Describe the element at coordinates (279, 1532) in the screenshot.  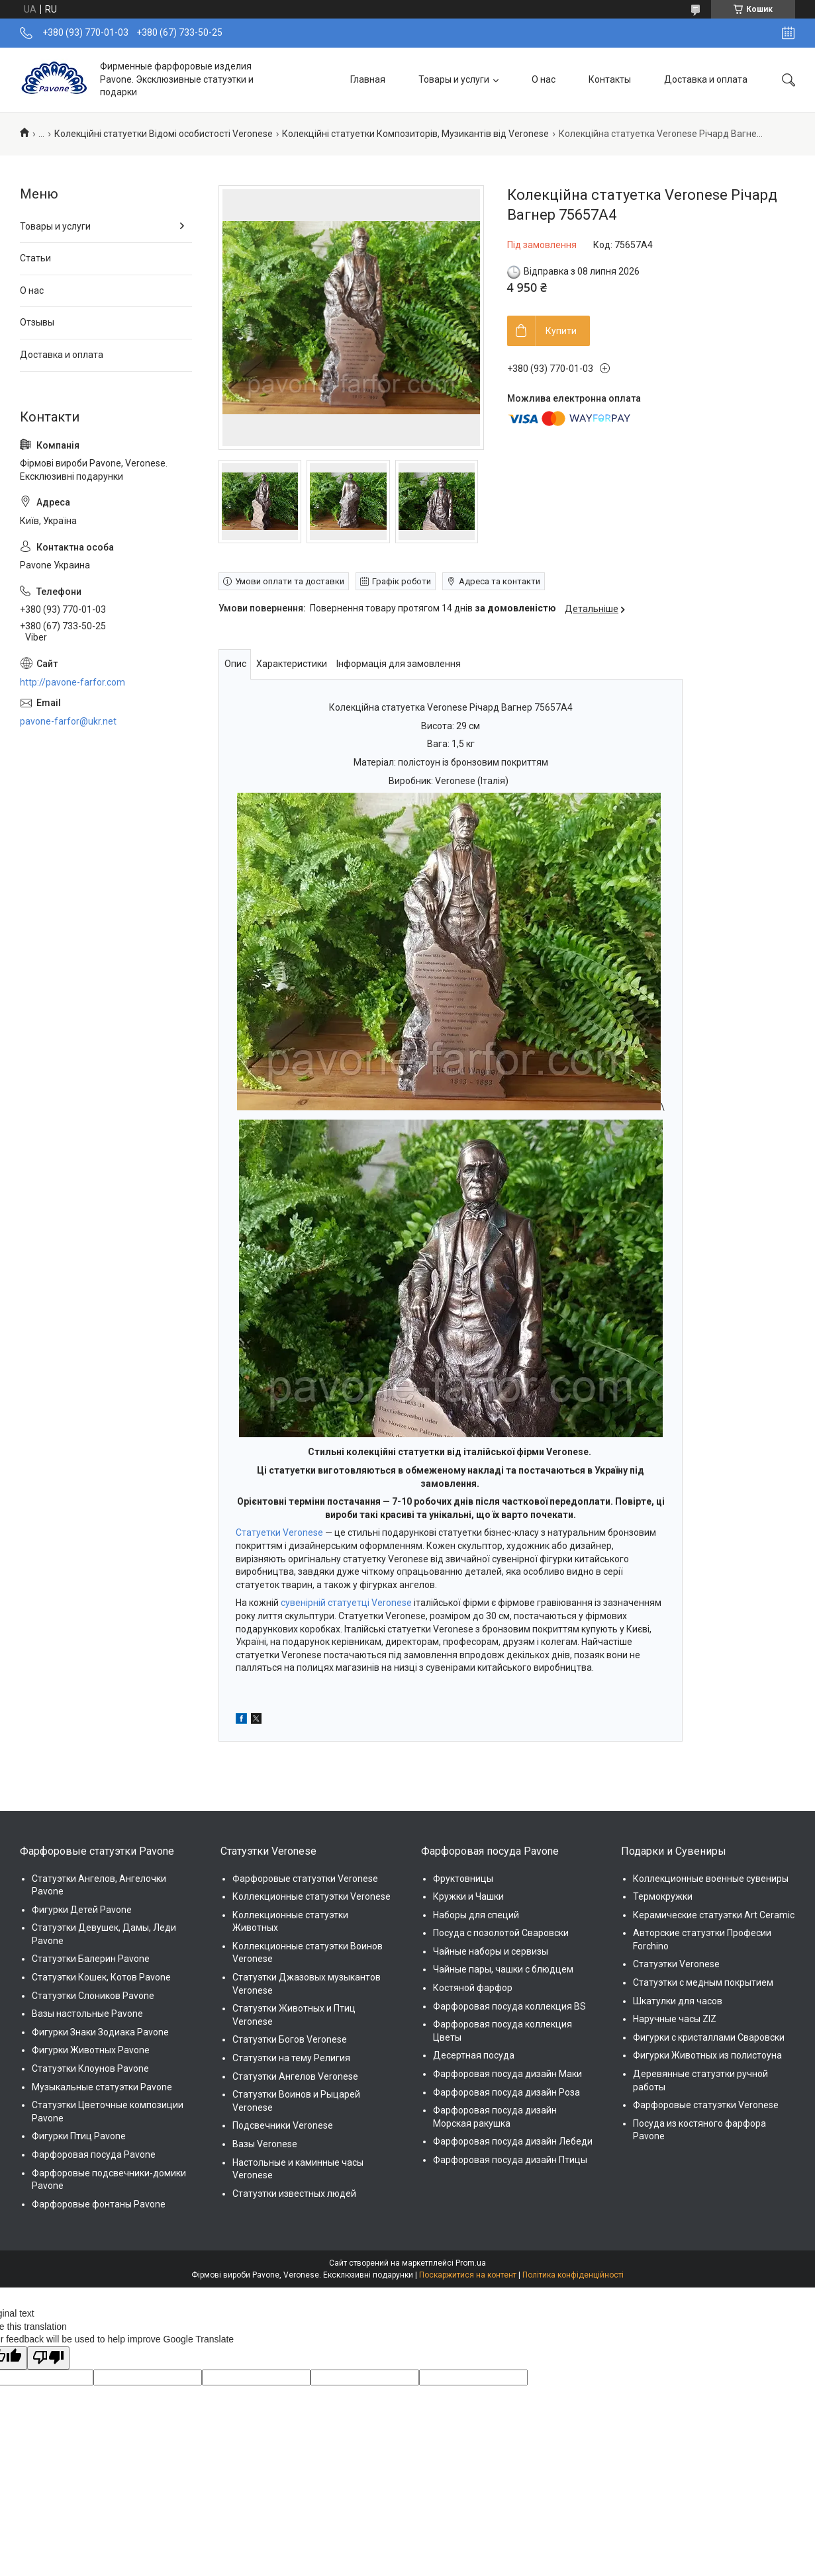
I see `Статуетки Veronese` at that location.